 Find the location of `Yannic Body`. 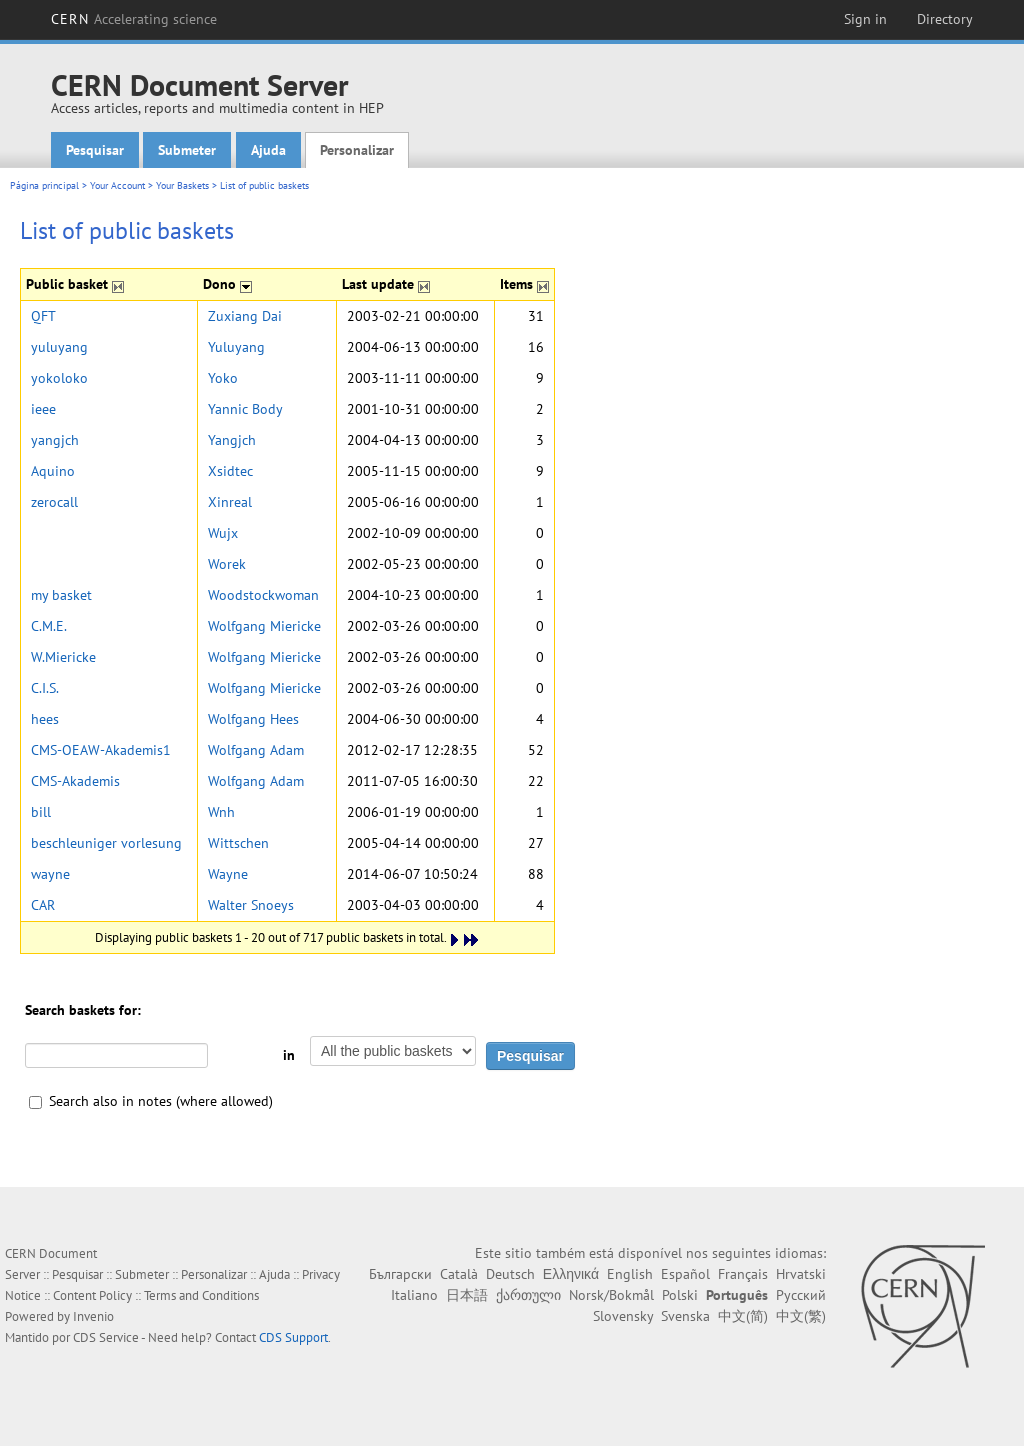

Yannic Body is located at coordinates (245, 409).